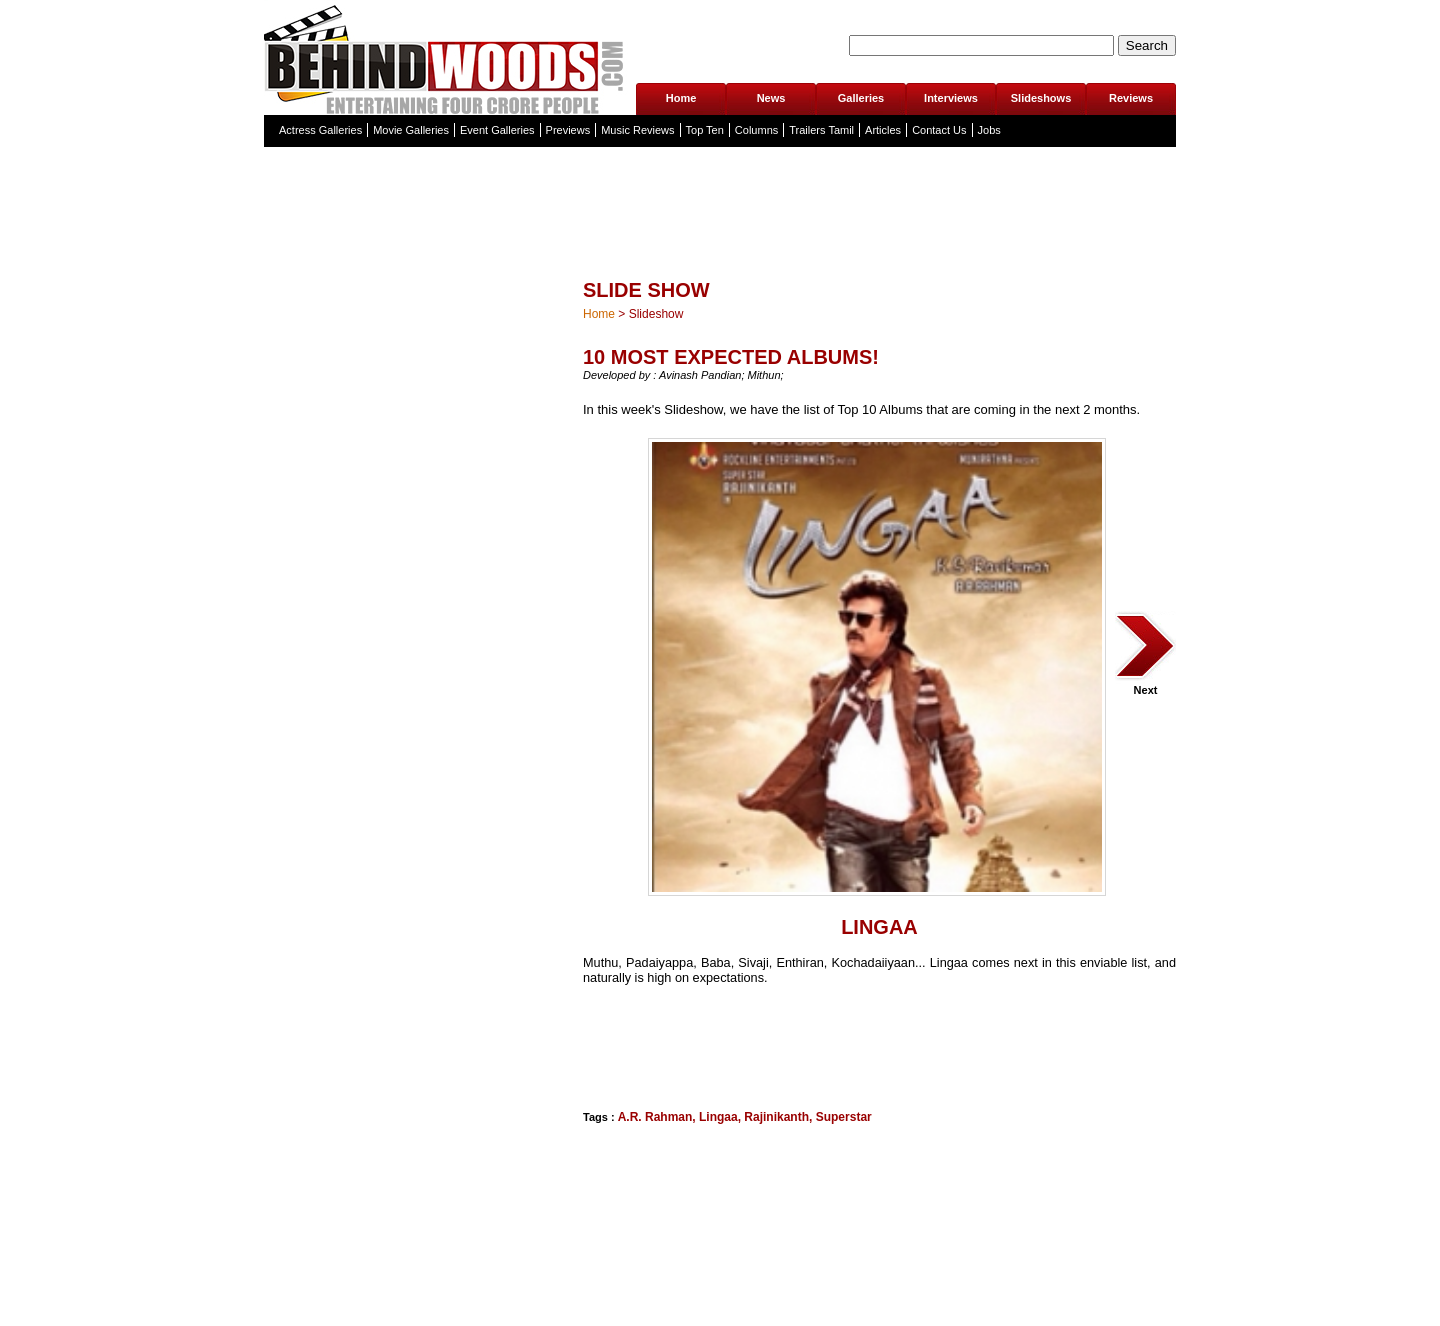 The width and height of the screenshot is (1440, 1326). What do you see at coordinates (568, 130) in the screenshot?
I see `Previews` at bounding box center [568, 130].